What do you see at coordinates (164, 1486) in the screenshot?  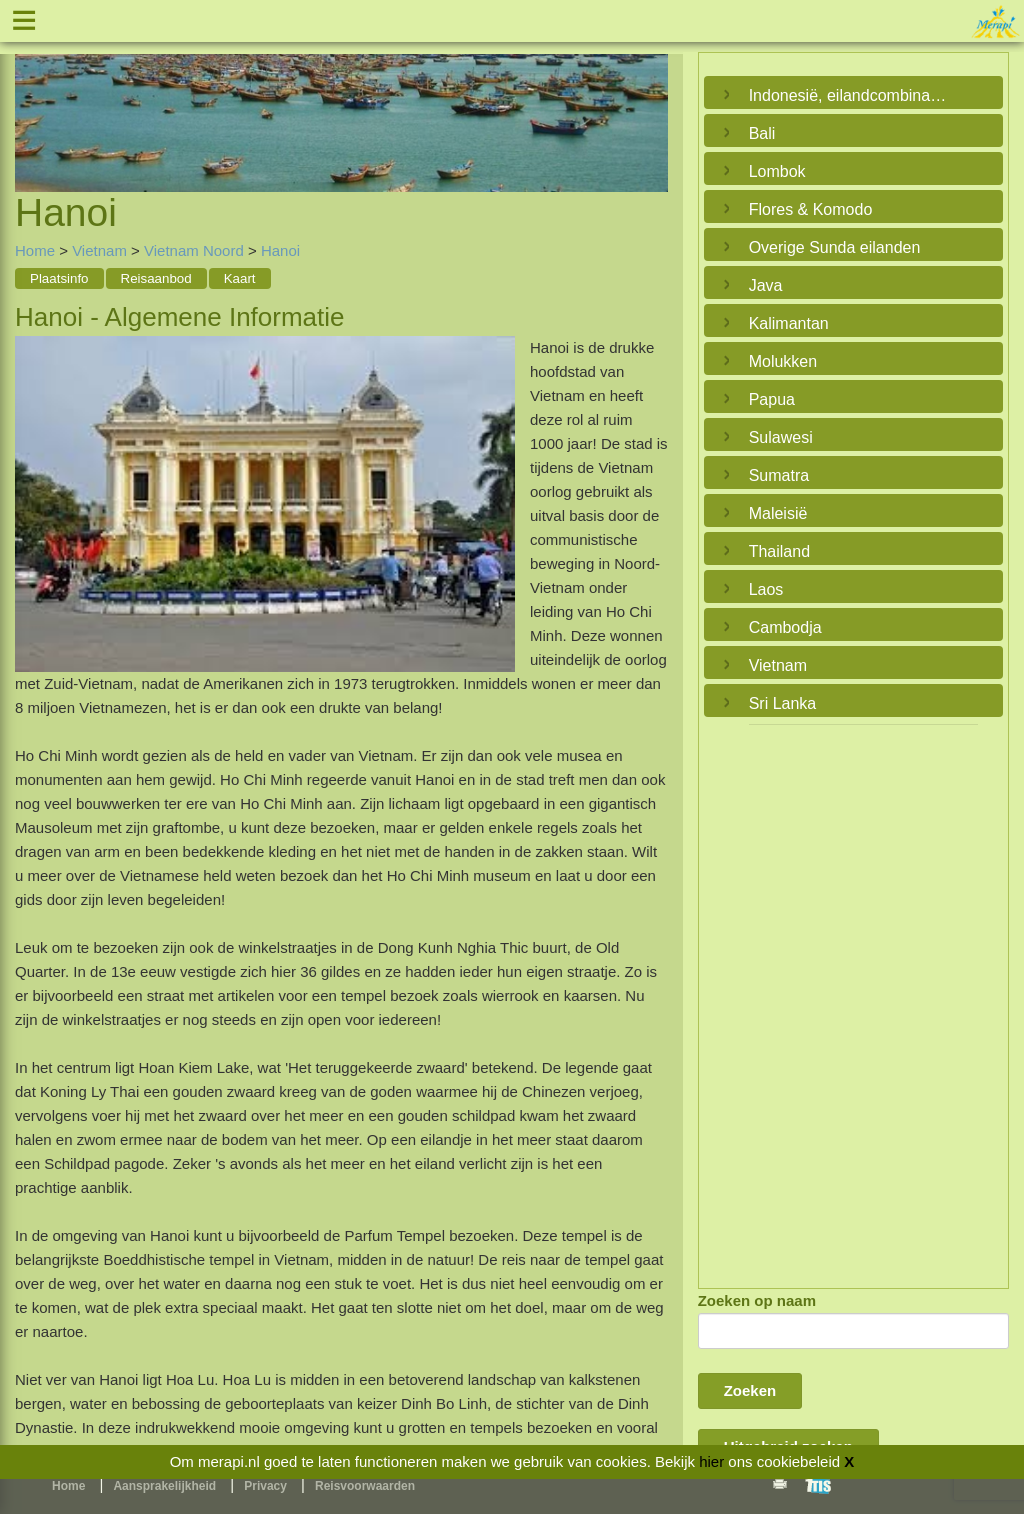 I see `Aansprakelijkheid` at bounding box center [164, 1486].